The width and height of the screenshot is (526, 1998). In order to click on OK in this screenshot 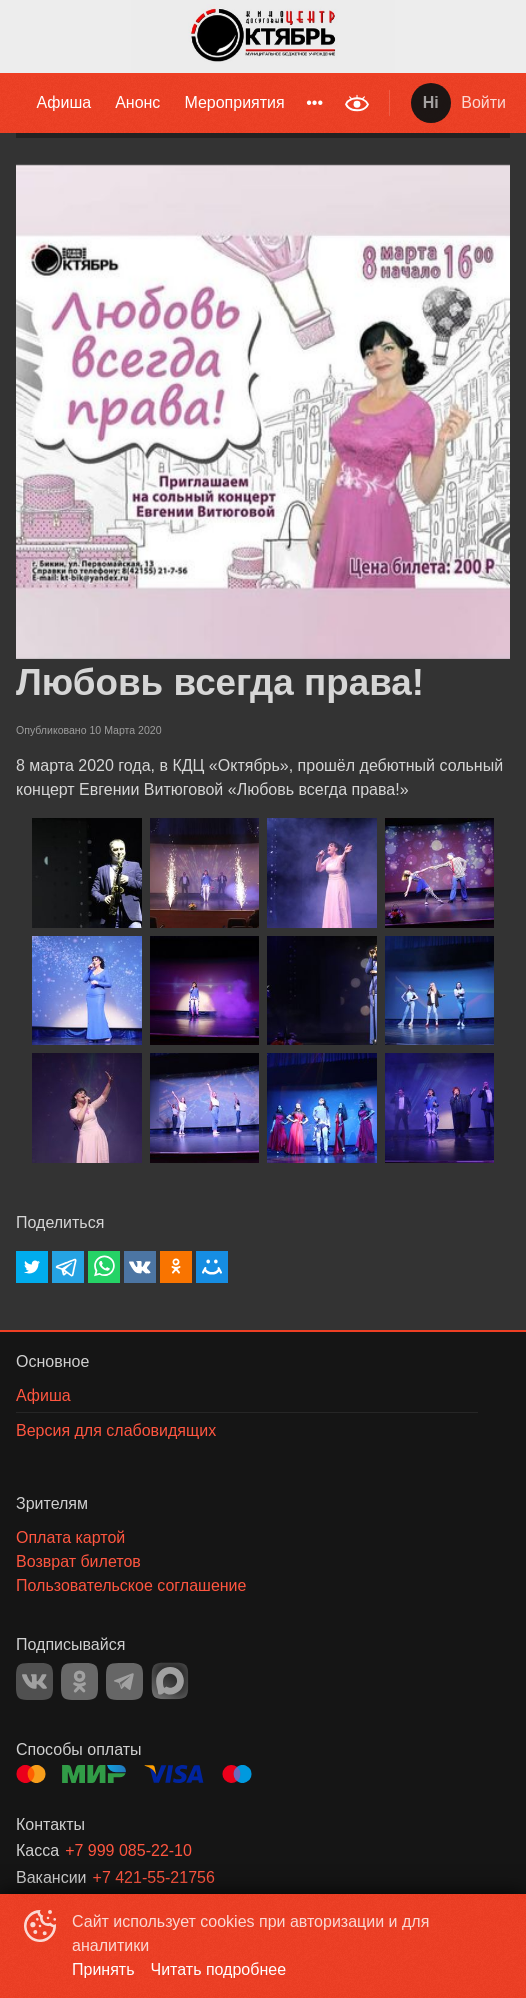, I will do `click(79, 1681)`.